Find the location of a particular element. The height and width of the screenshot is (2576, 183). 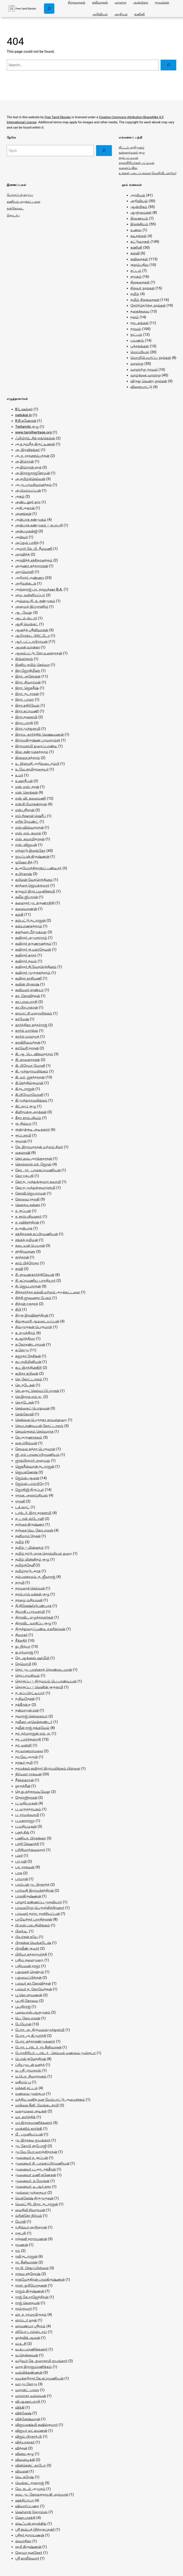

க.பிரகாஷ் is located at coordinates (23, 874).